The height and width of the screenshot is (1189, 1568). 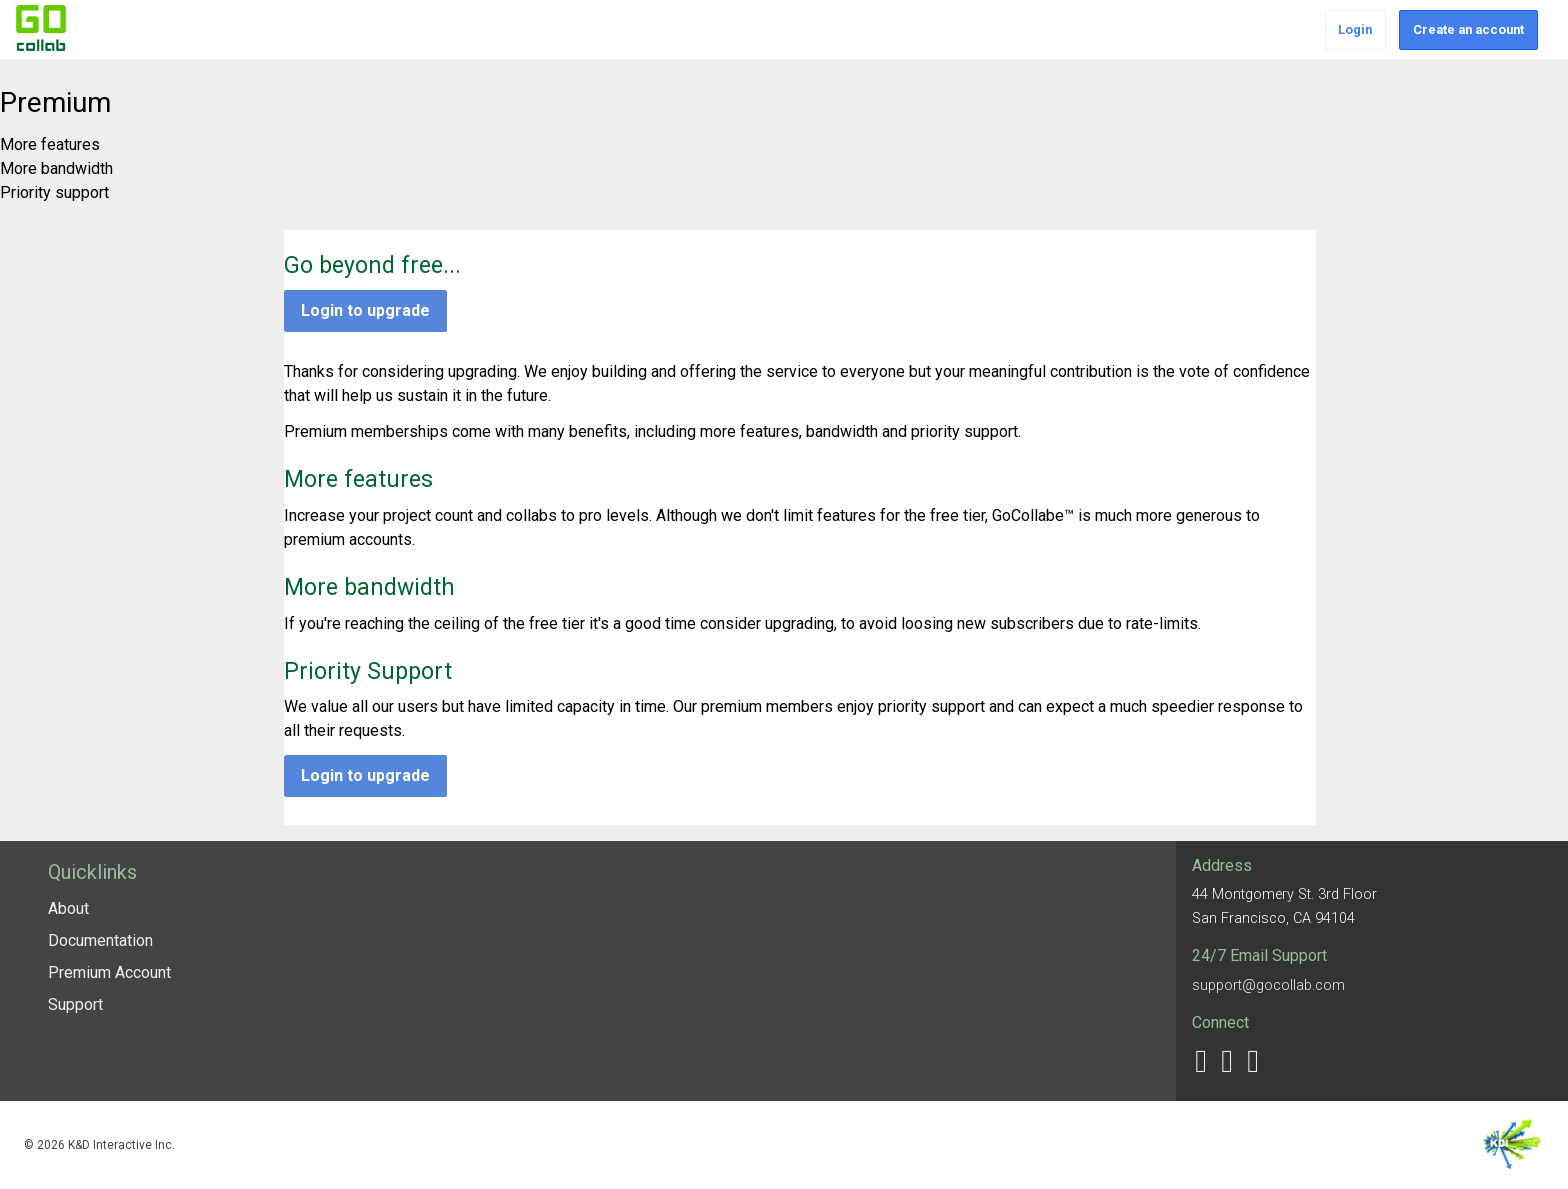 What do you see at coordinates (1355, 29) in the screenshot?
I see `Login` at bounding box center [1355, 29].